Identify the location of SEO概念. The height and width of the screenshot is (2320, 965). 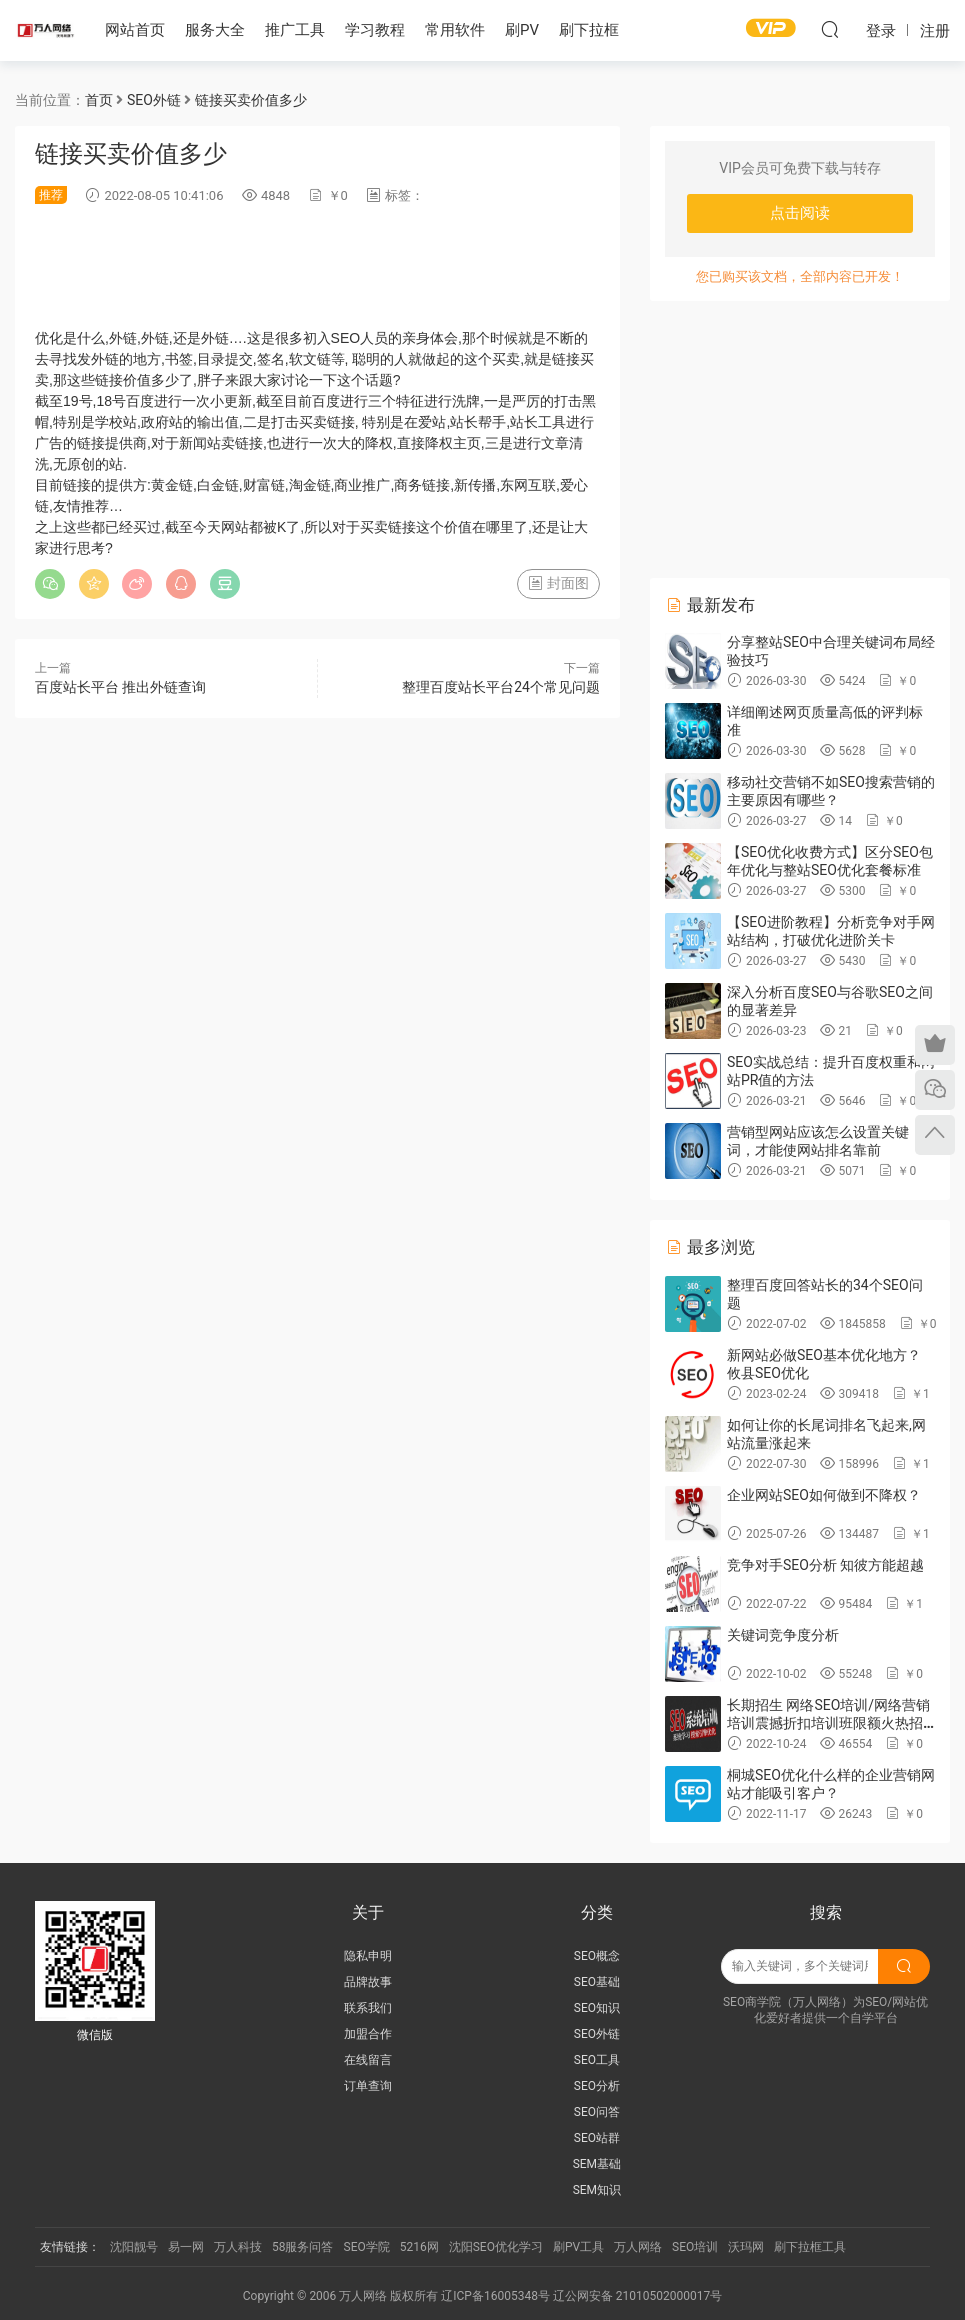
(597, 1956).